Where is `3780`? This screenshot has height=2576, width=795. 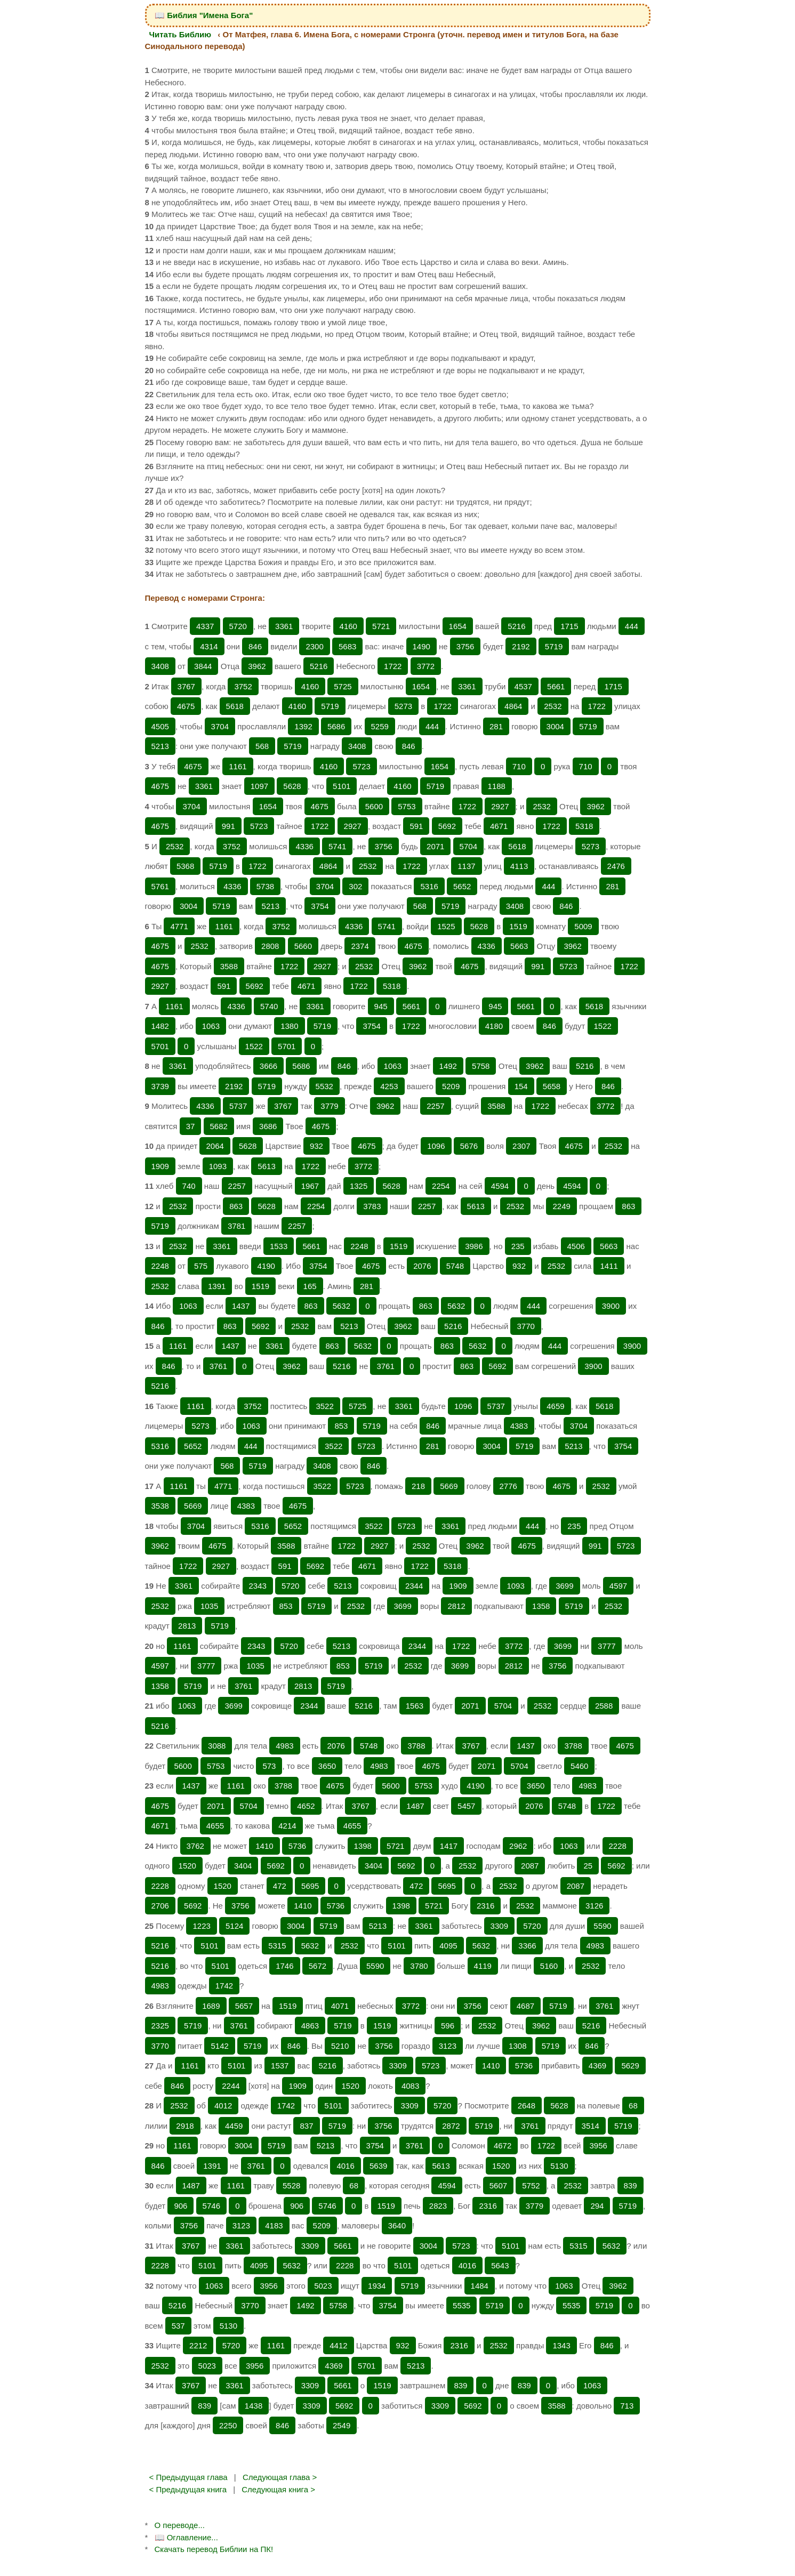
3780 is located at coordinates (419, 1965).